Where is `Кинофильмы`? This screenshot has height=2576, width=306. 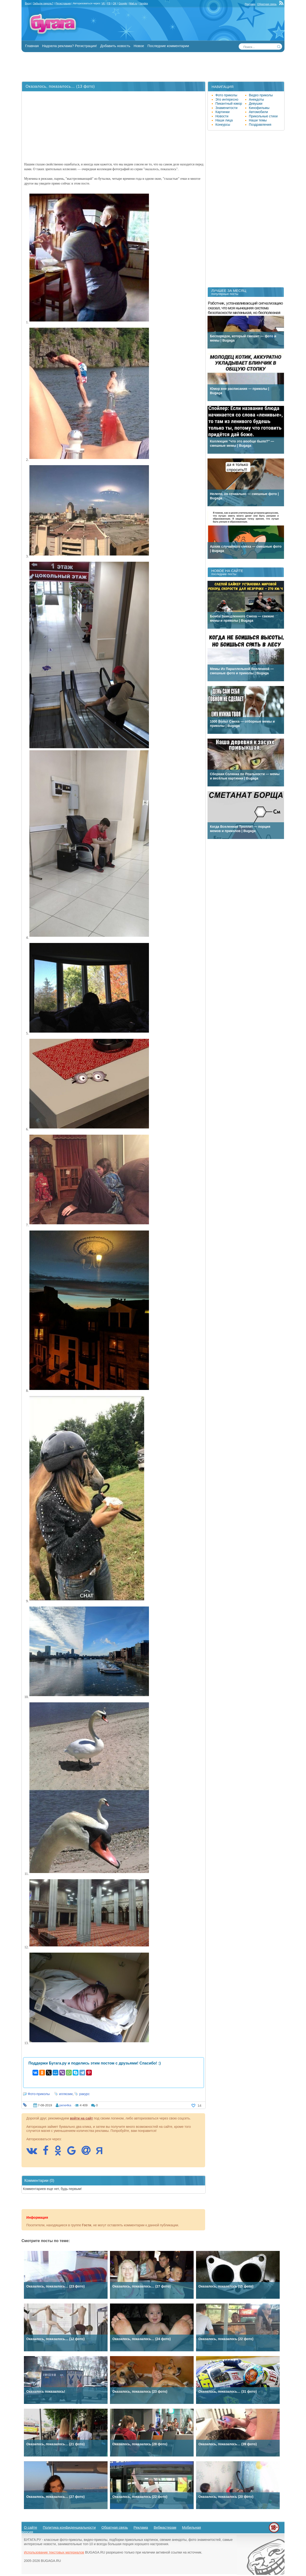 Кинофильмы is located at coordinates (259, 108).